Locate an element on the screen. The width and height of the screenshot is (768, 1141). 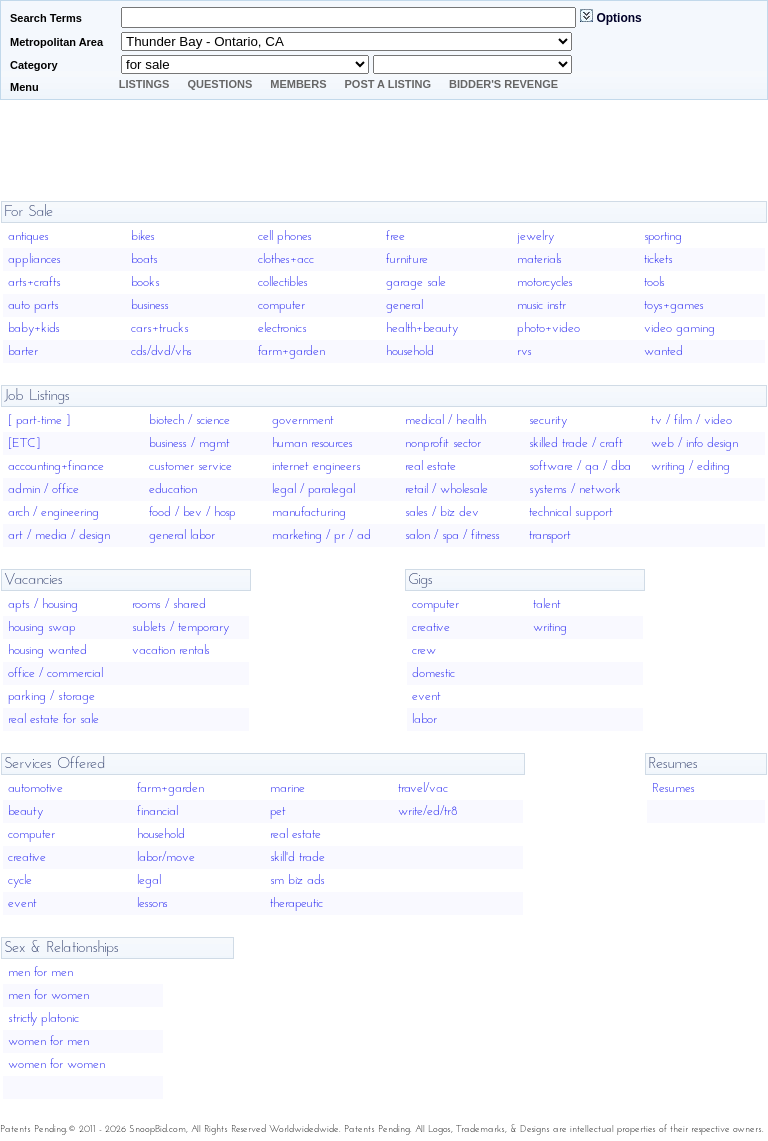
transport is located at coordinates (550, 535).